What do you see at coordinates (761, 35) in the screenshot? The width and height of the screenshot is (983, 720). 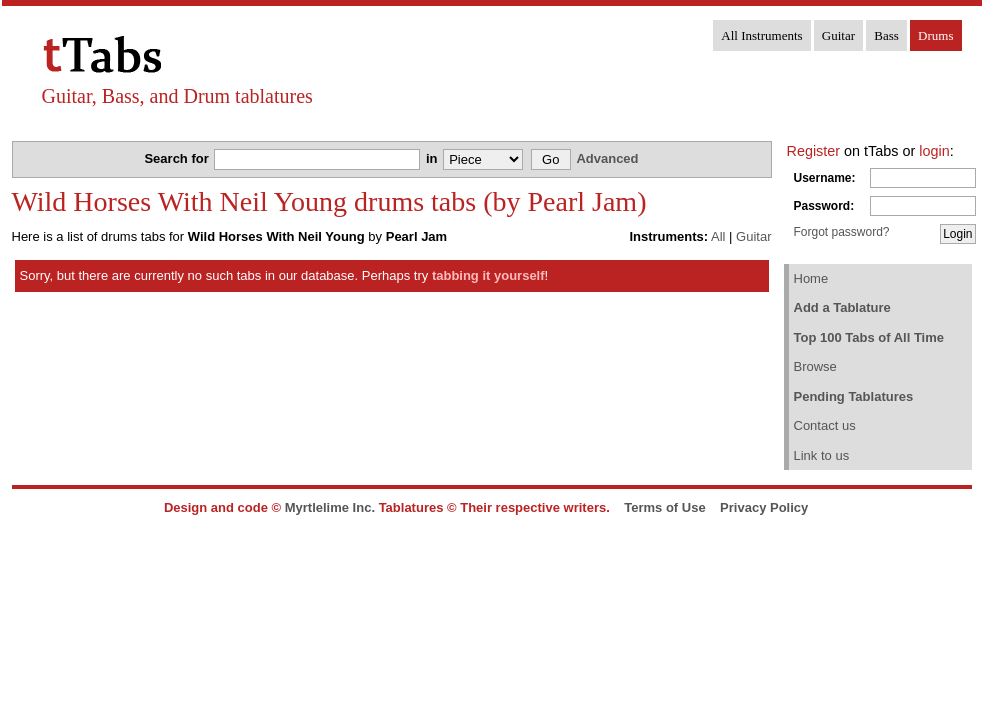 I see `All Instruments` at bounding box center [761, 35].